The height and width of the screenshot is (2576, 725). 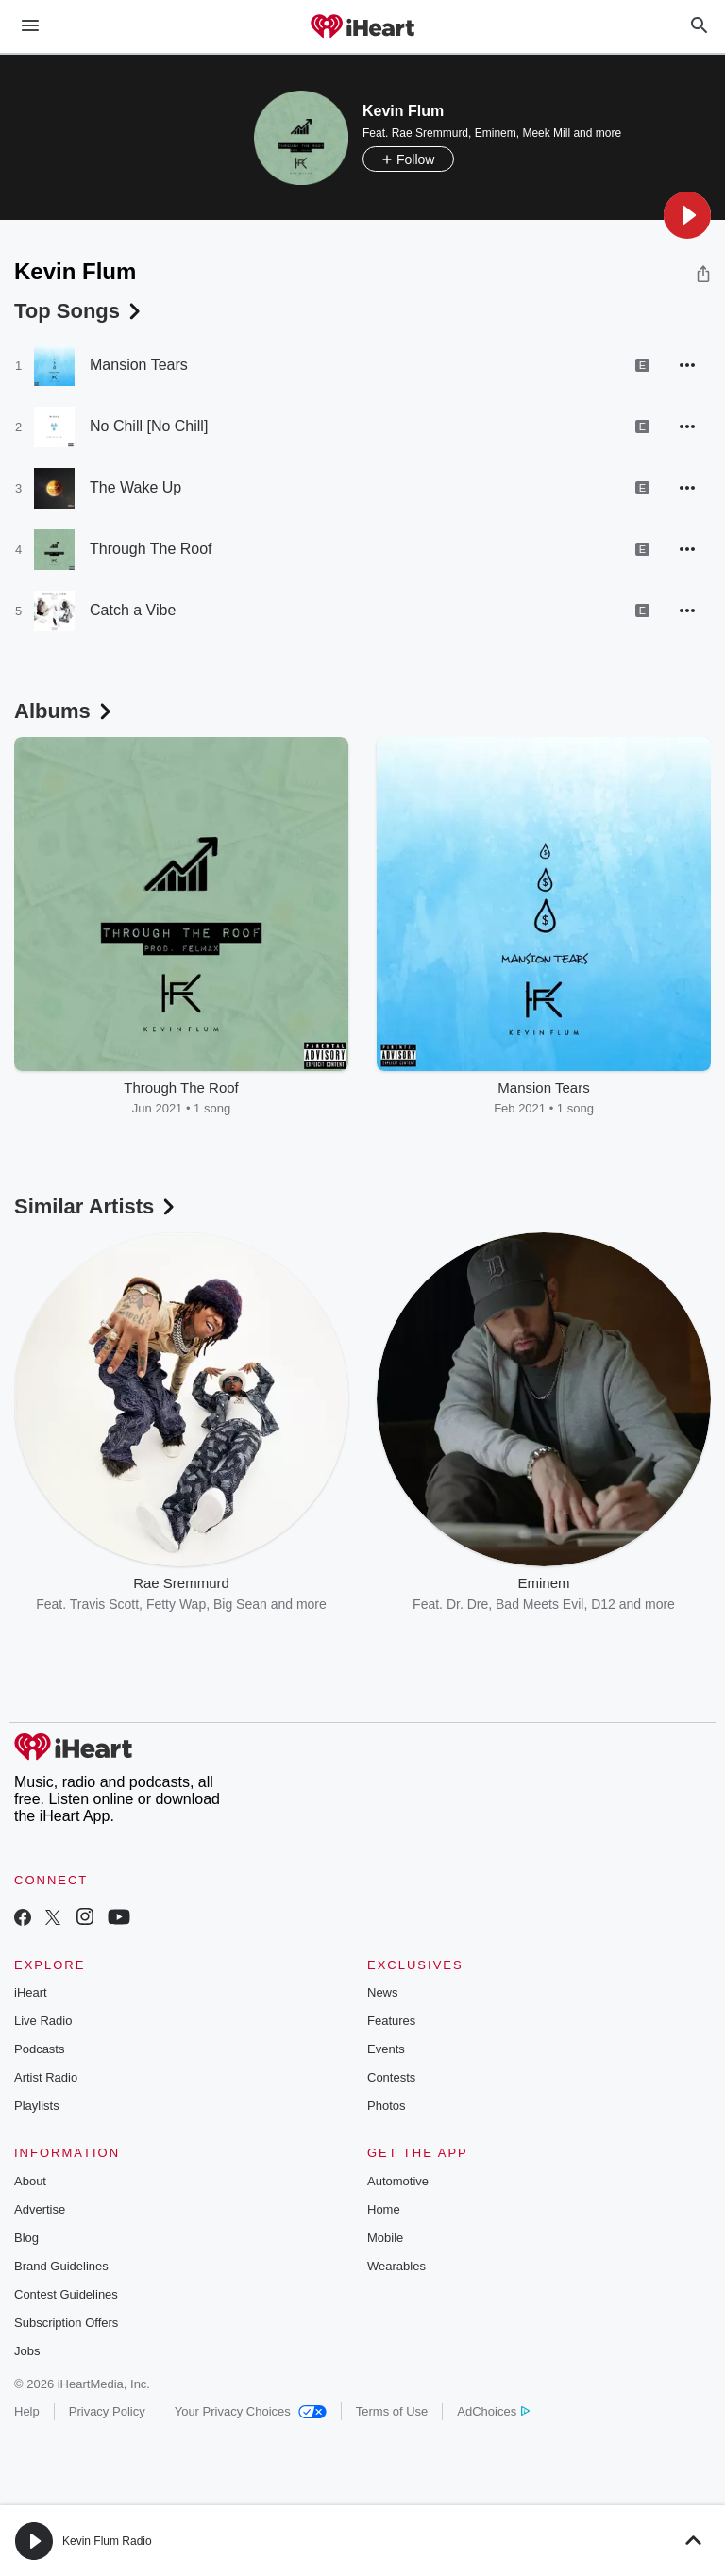 What do you see at coordinates (385, 2238) in the screenshot?
I see `Mobile` at bounding box center [385, 2238].